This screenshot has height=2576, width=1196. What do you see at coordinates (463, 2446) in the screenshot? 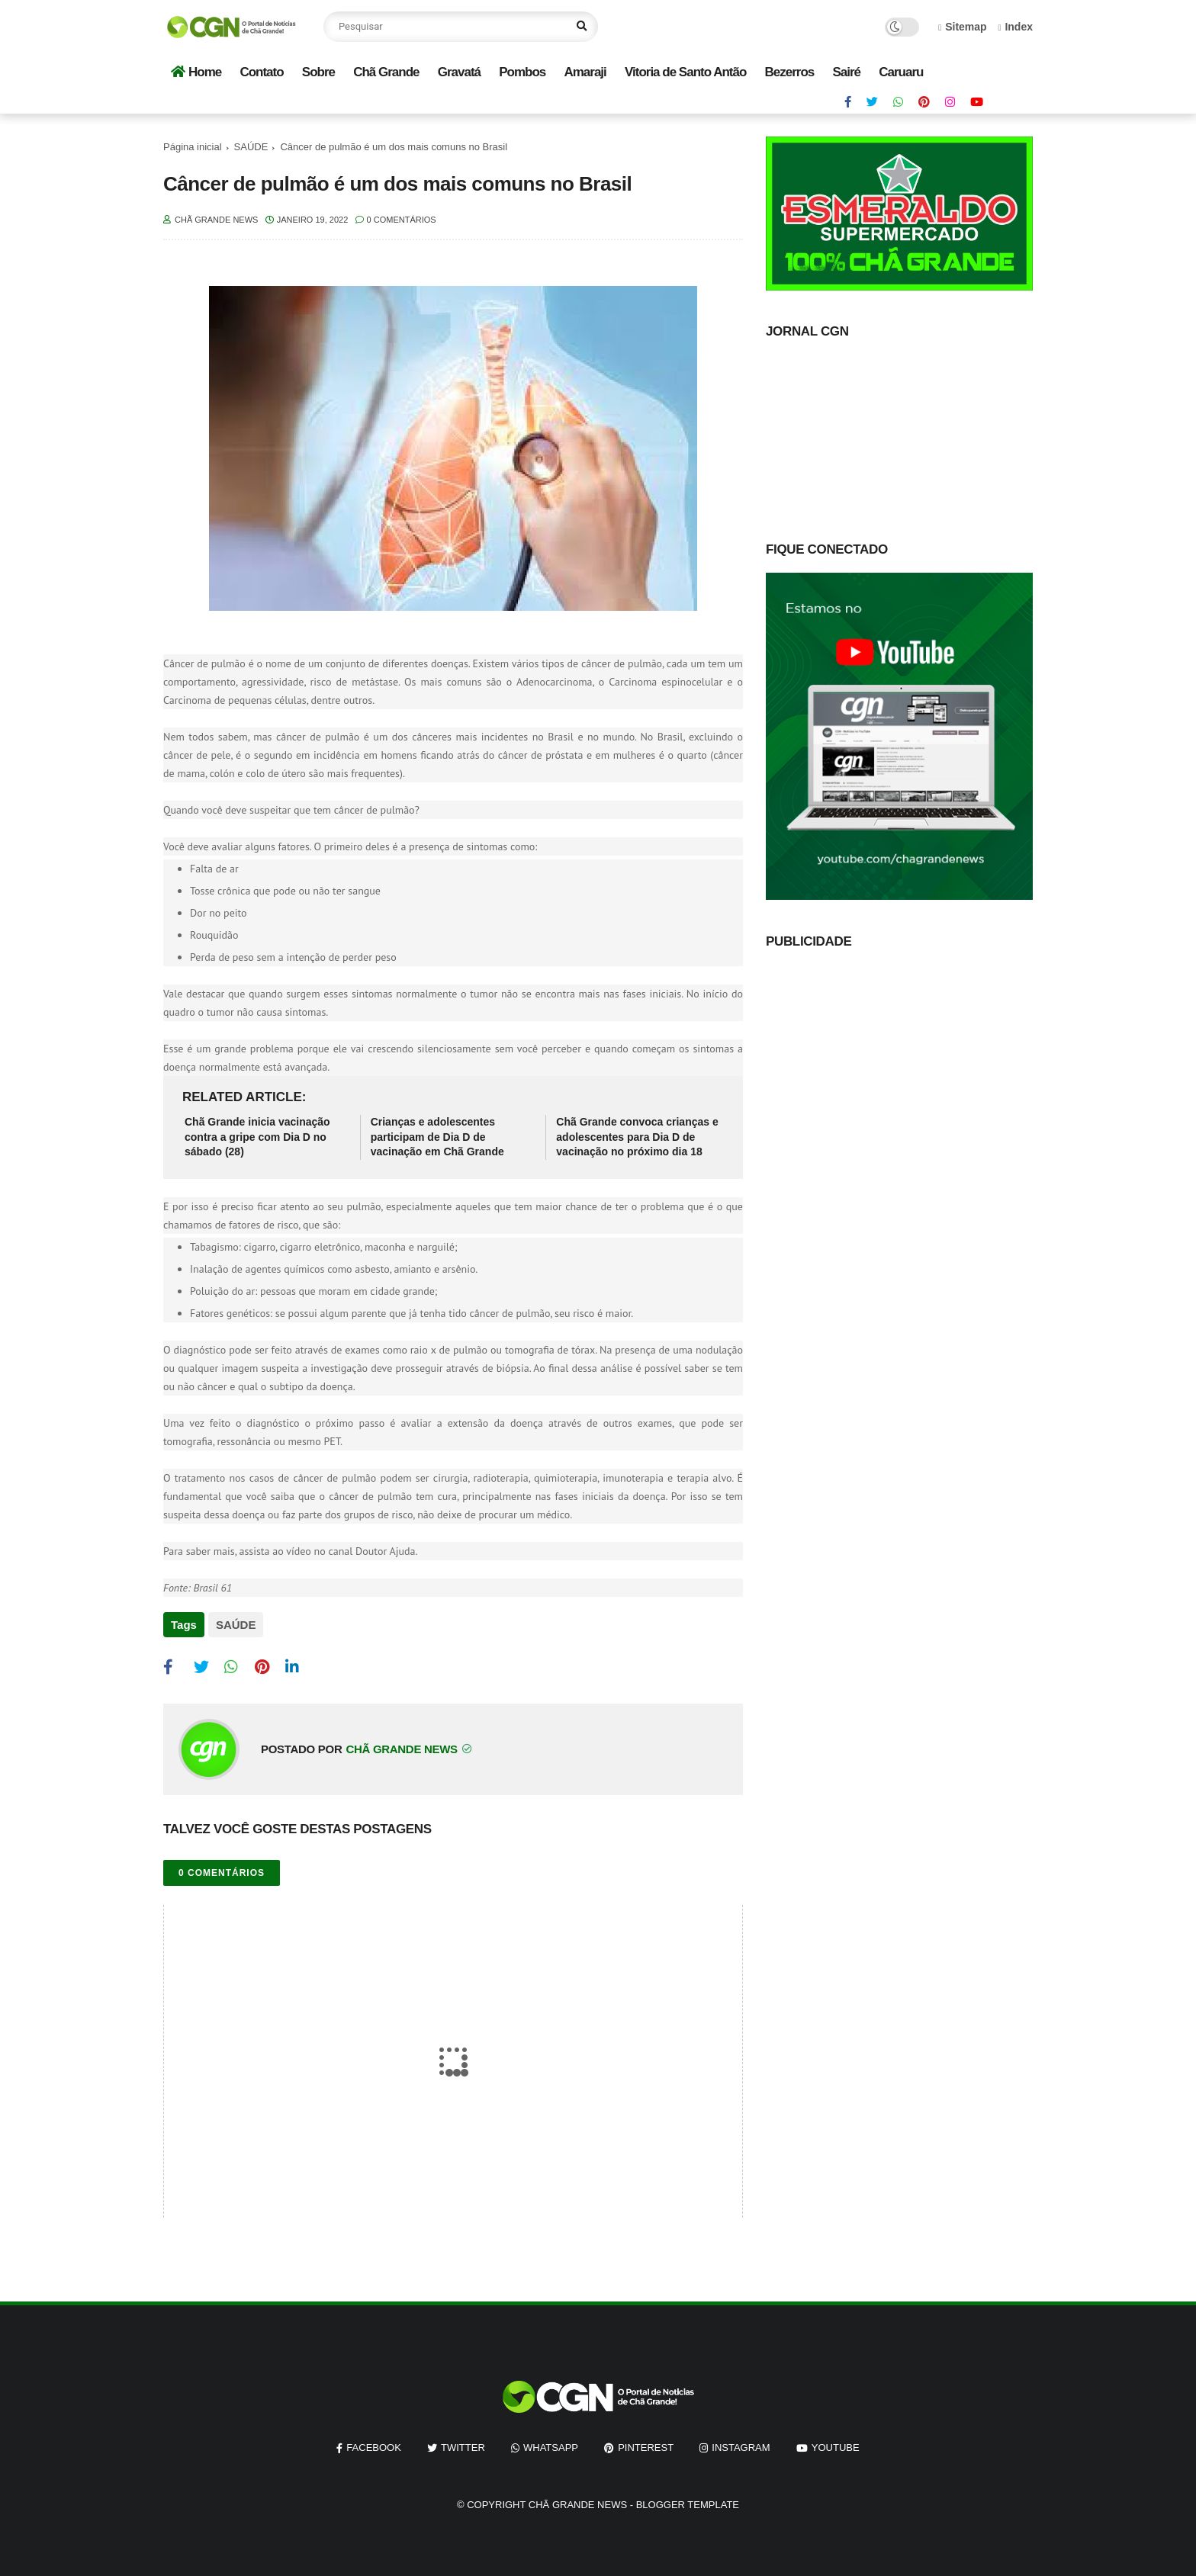
I see `twitter` at bounding box center [463, 2446].